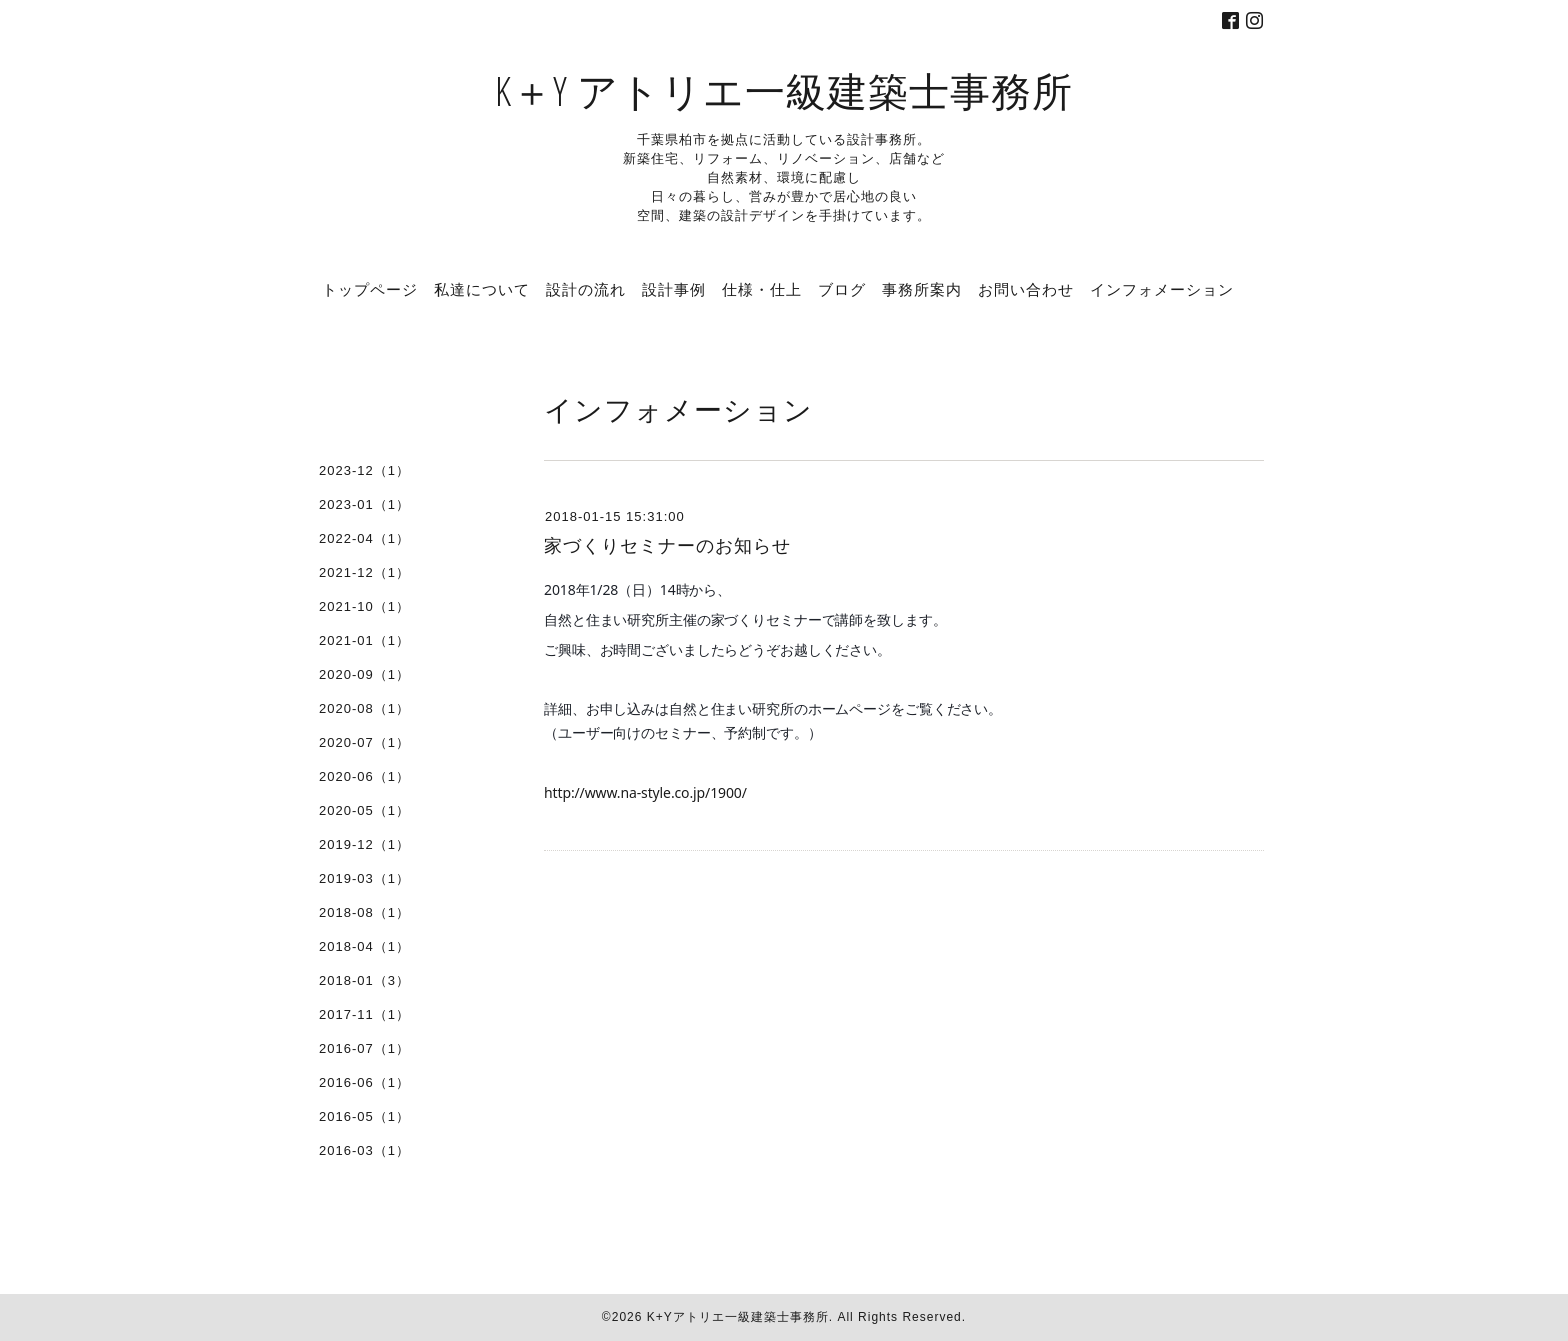 This screenshot has height=1341, width=1568. What do you see at coordinates (364, 606) in the screenshot?
I see `2021-10（1）` at bounding box center [364, 606].